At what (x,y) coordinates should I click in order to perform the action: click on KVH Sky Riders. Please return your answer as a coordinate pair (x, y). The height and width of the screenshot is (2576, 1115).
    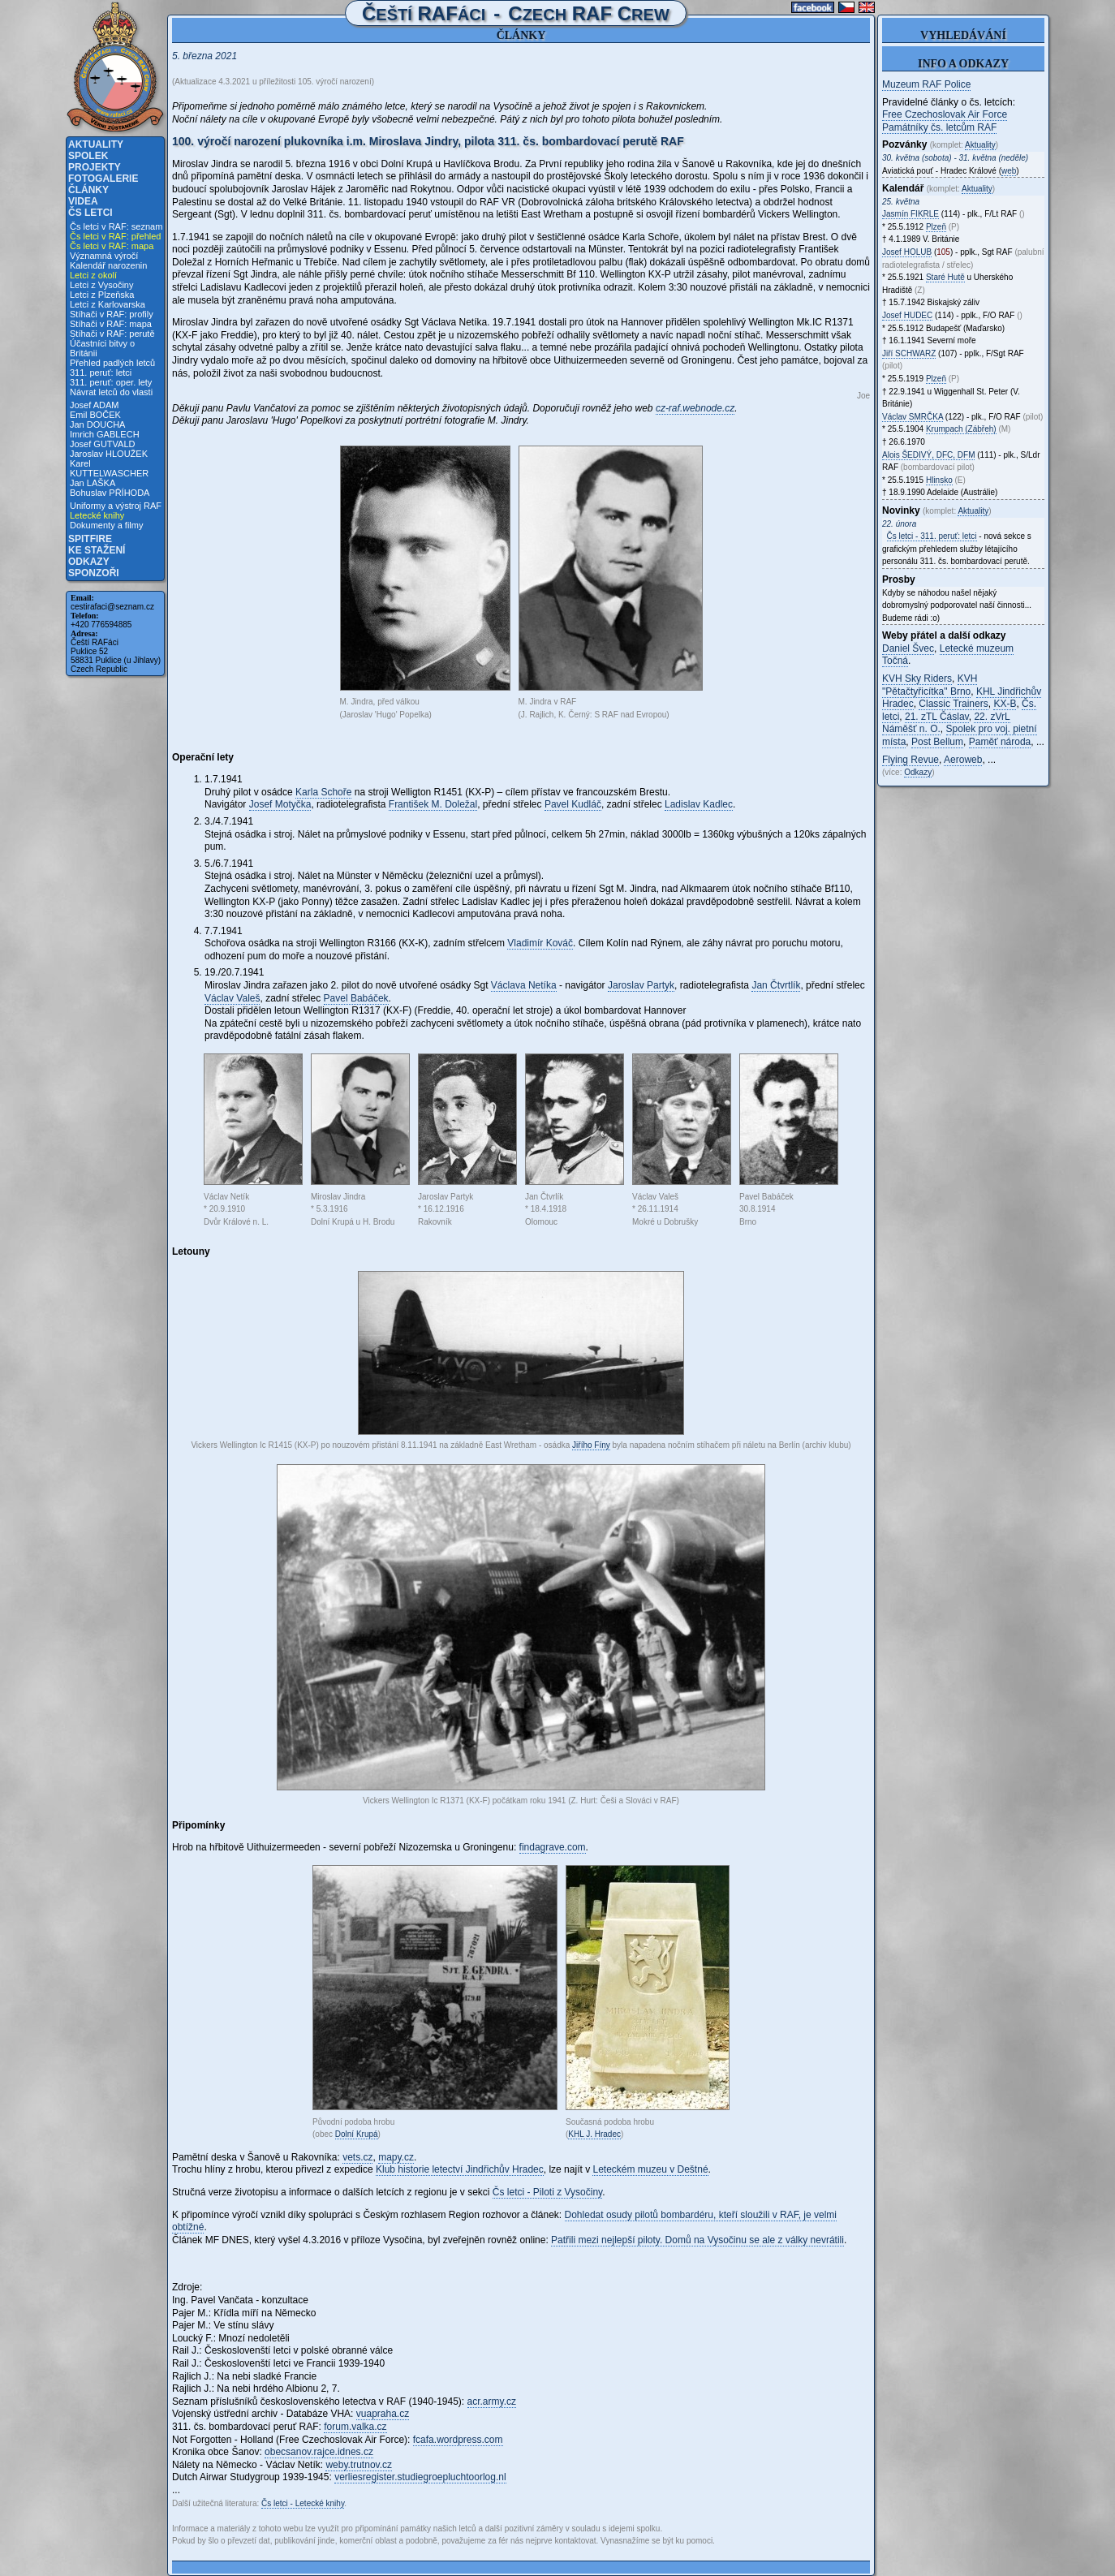
    Looking at the image, I should click on (917, 678).